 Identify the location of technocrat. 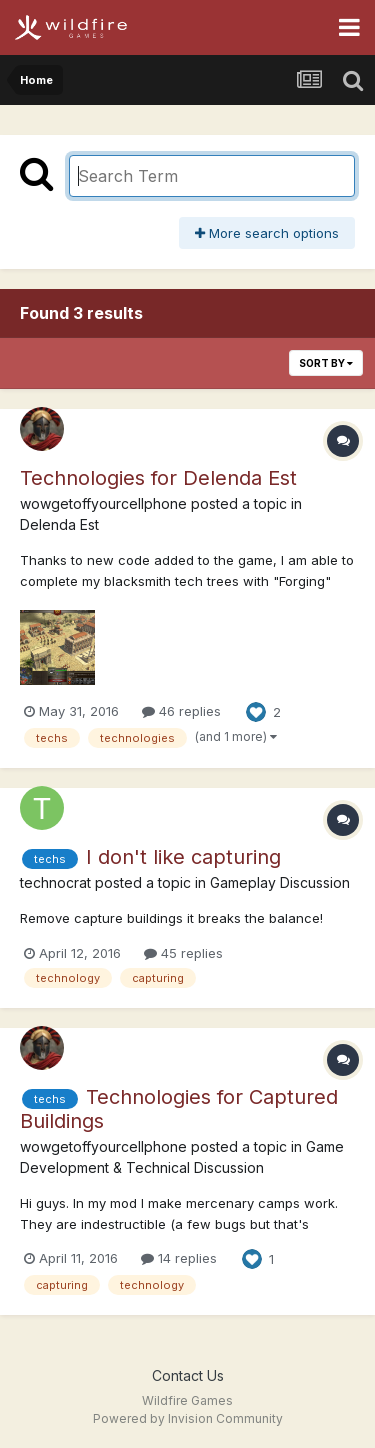
(55, 882).